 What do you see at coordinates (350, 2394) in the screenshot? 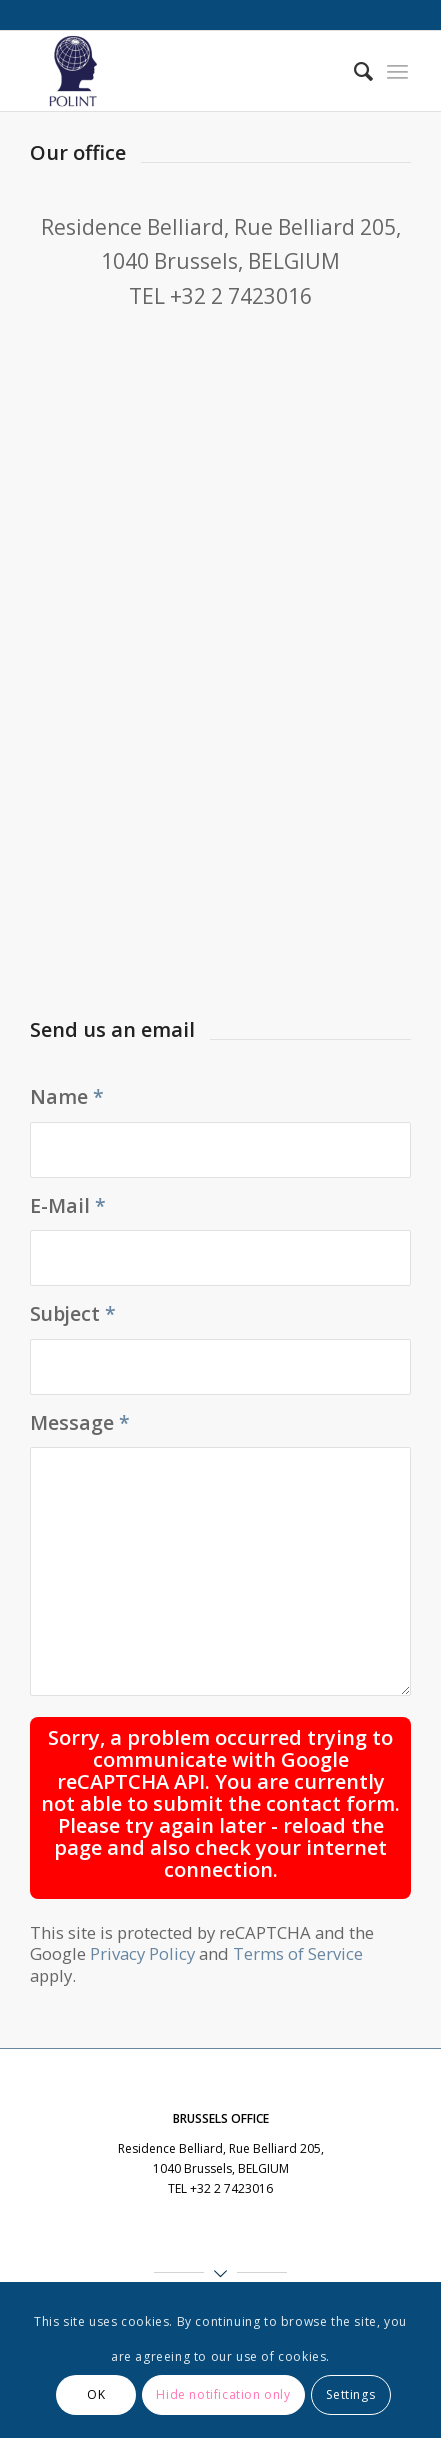
I see `Settings` at bounding box center [350, 2394].